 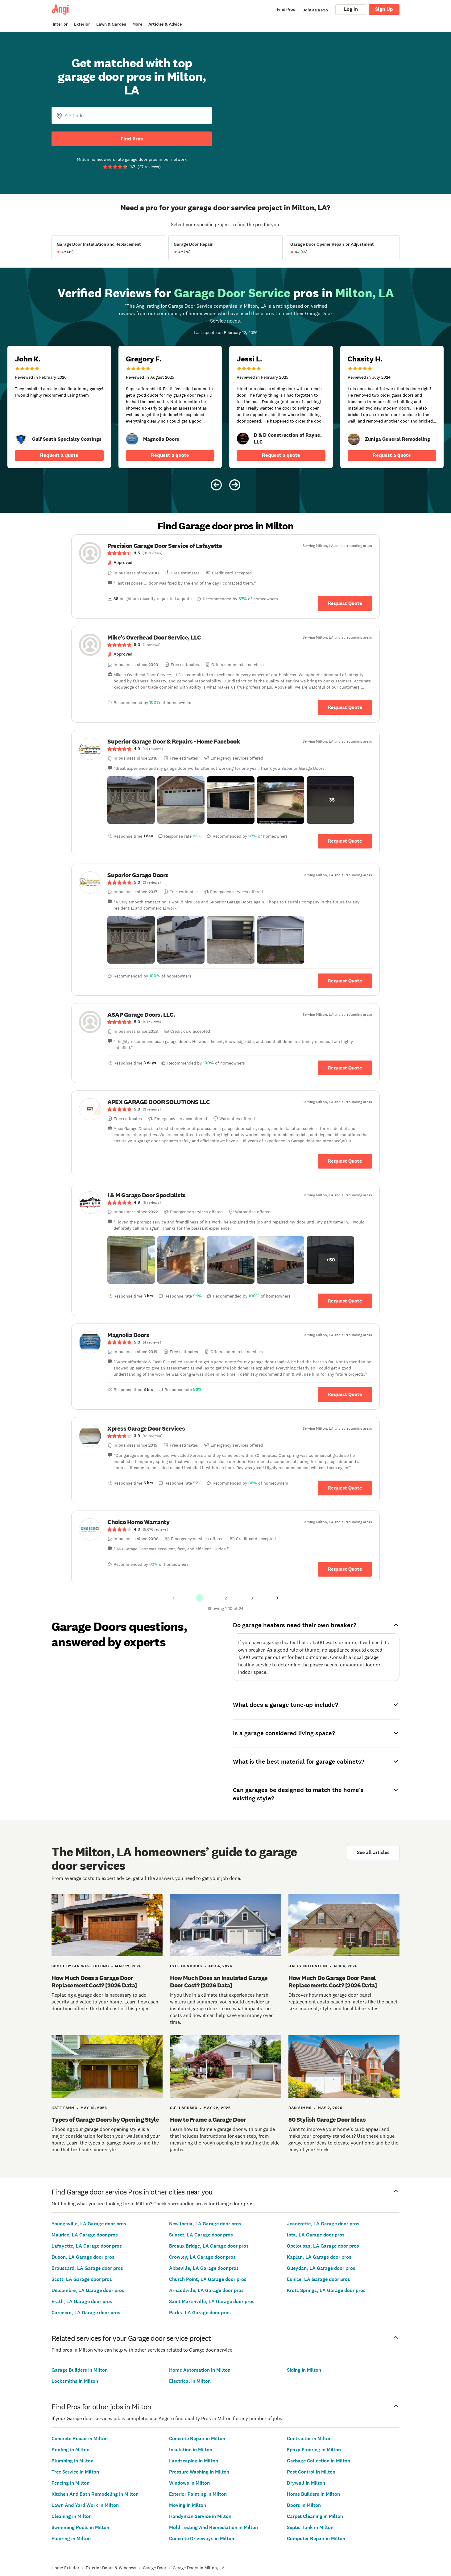 I want to click on Haley Nothstein, so click(x=307, y=1966).